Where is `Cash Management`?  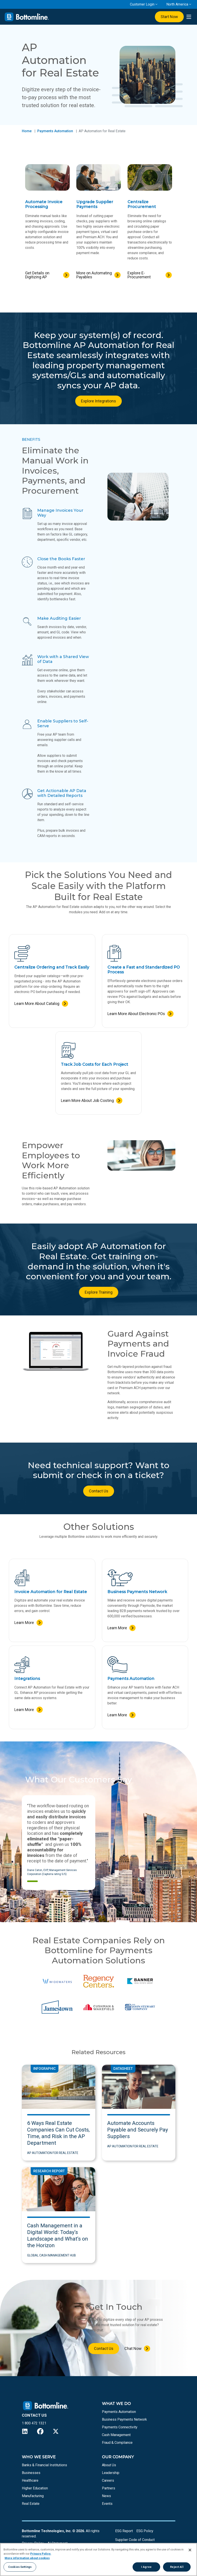 Cash Management is located at coordinates (116, 2435).